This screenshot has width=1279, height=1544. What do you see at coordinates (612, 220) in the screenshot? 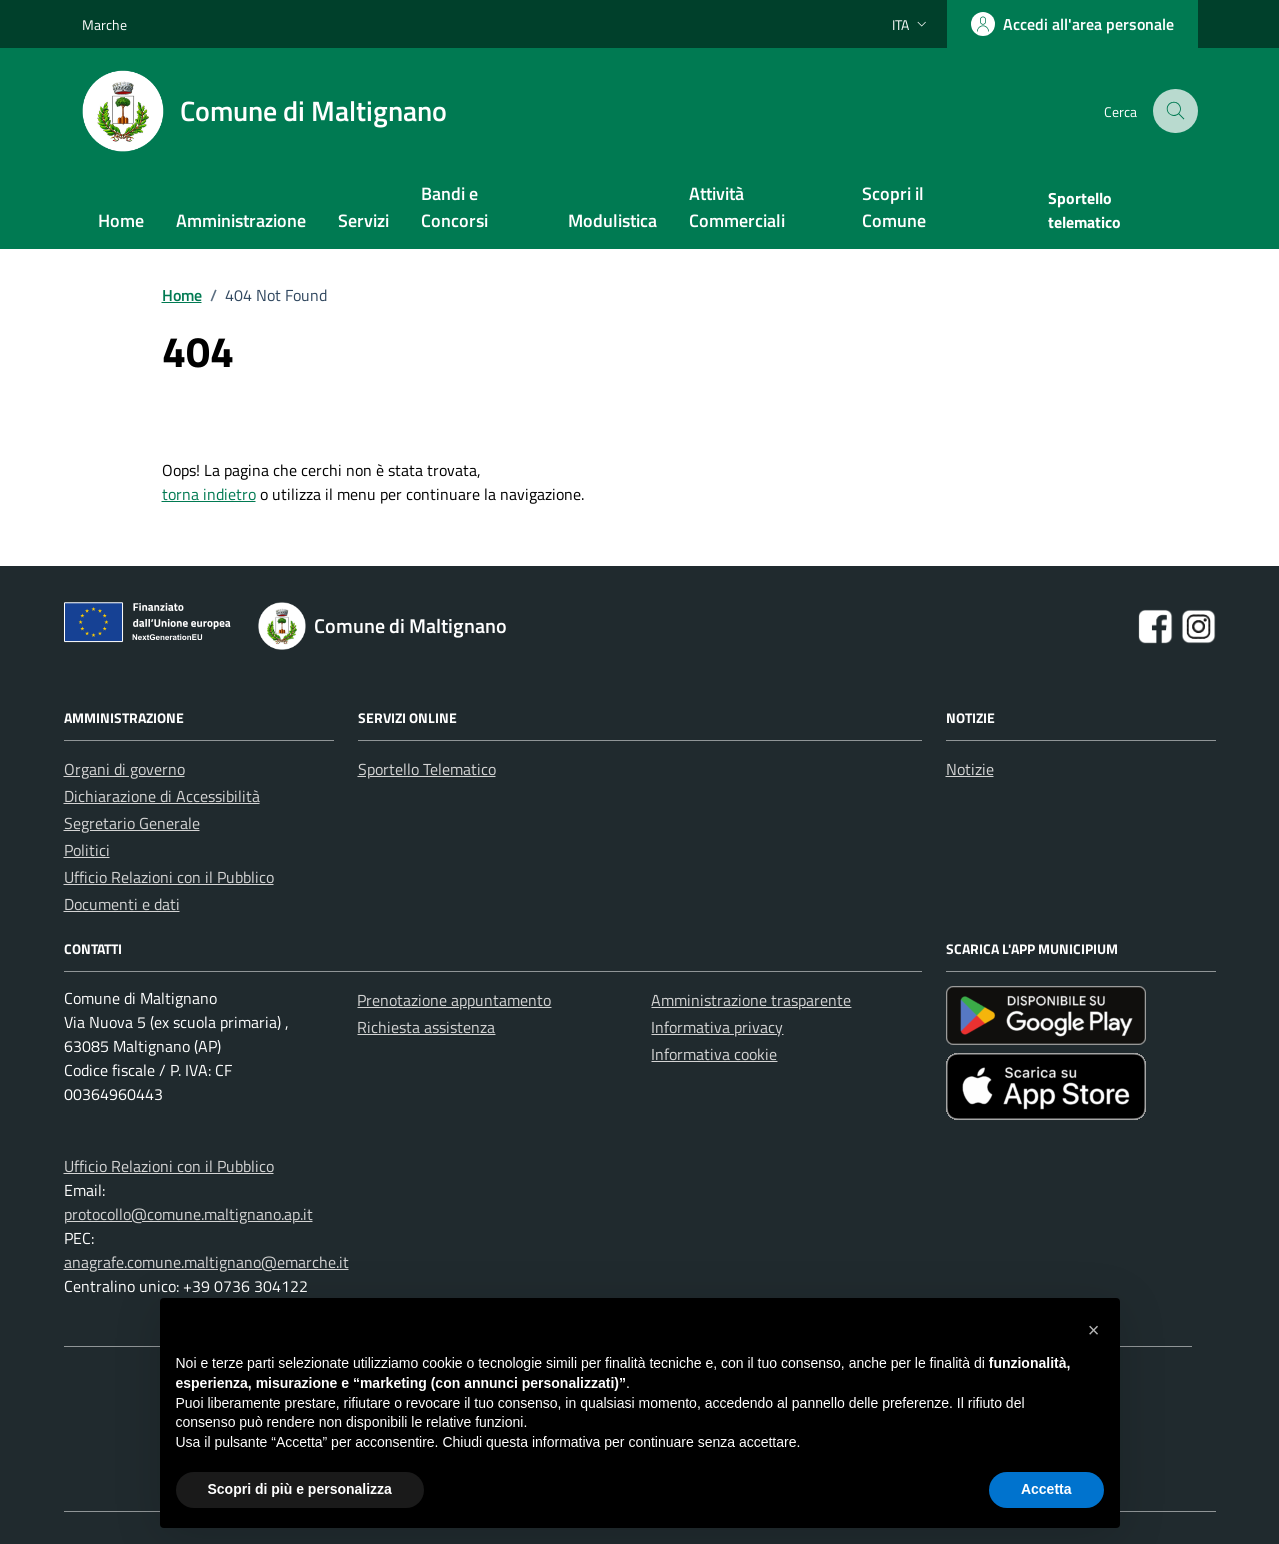
I see `Modulistica` at bounding box center [612, 220].